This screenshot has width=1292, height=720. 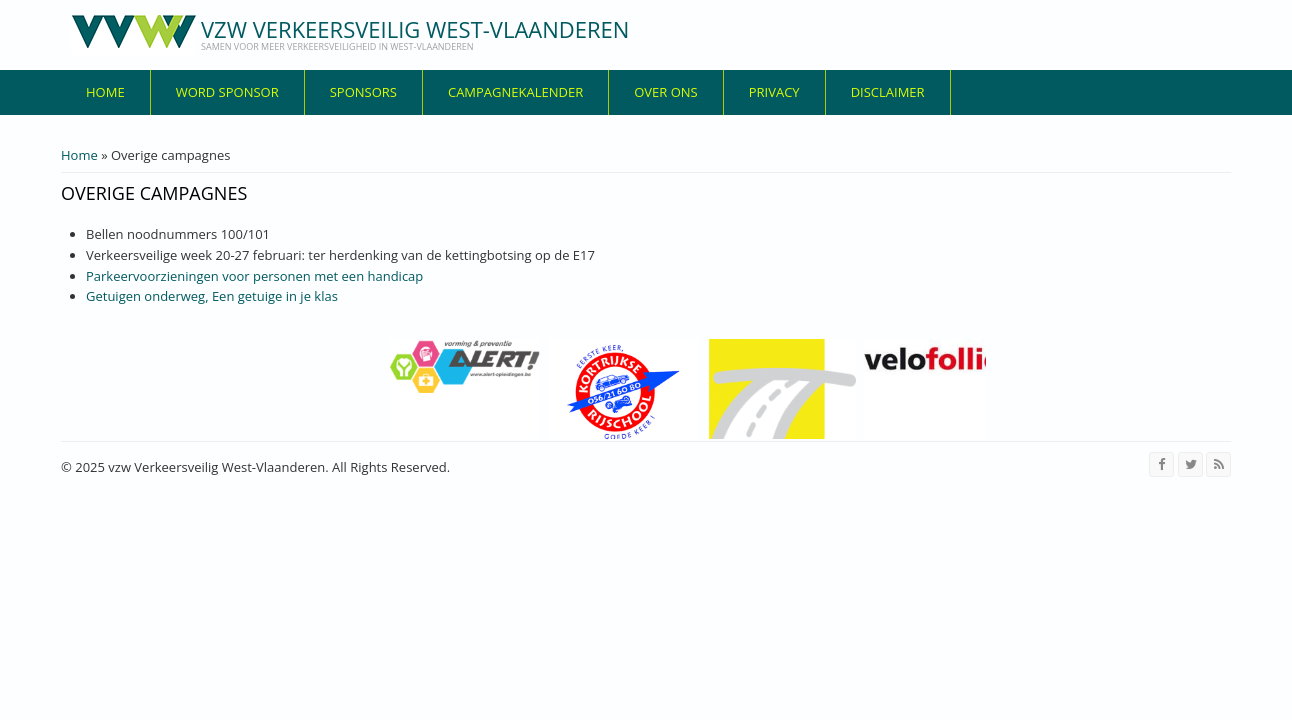 I want to click on Parkeervoorzieningen voor personen met een handicap, so click(x=254, y=276).